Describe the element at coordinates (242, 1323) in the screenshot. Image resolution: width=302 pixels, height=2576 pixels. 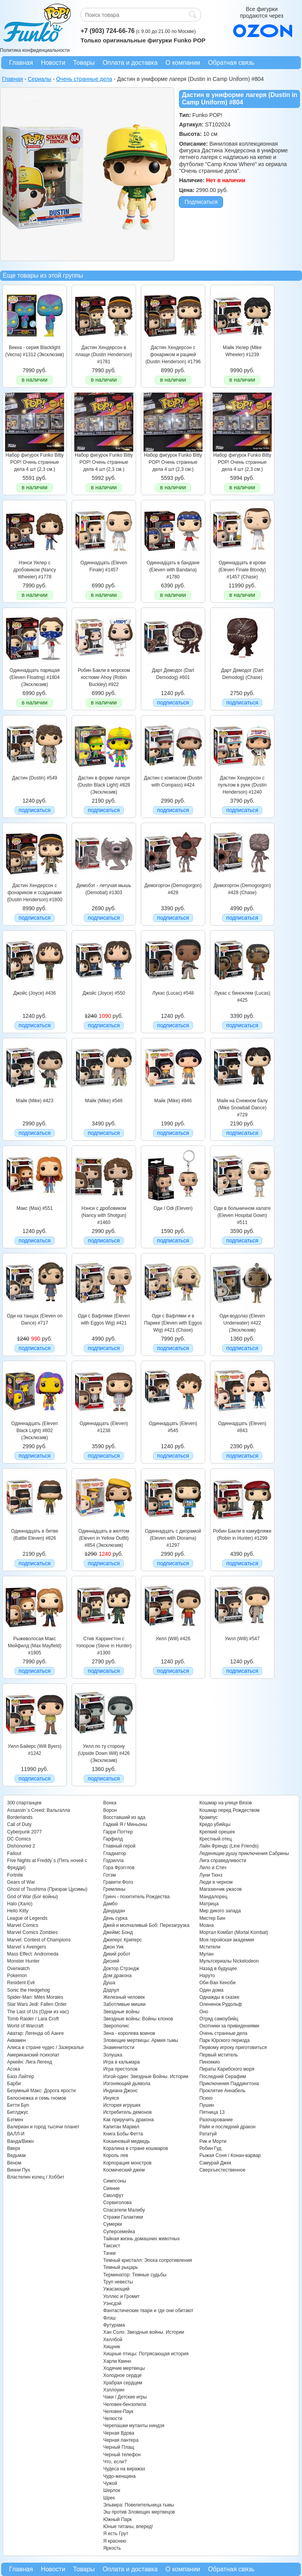
I see `Оди-водолаз (Eleven Underwater) #422 (Эксклюзив)` at that location.